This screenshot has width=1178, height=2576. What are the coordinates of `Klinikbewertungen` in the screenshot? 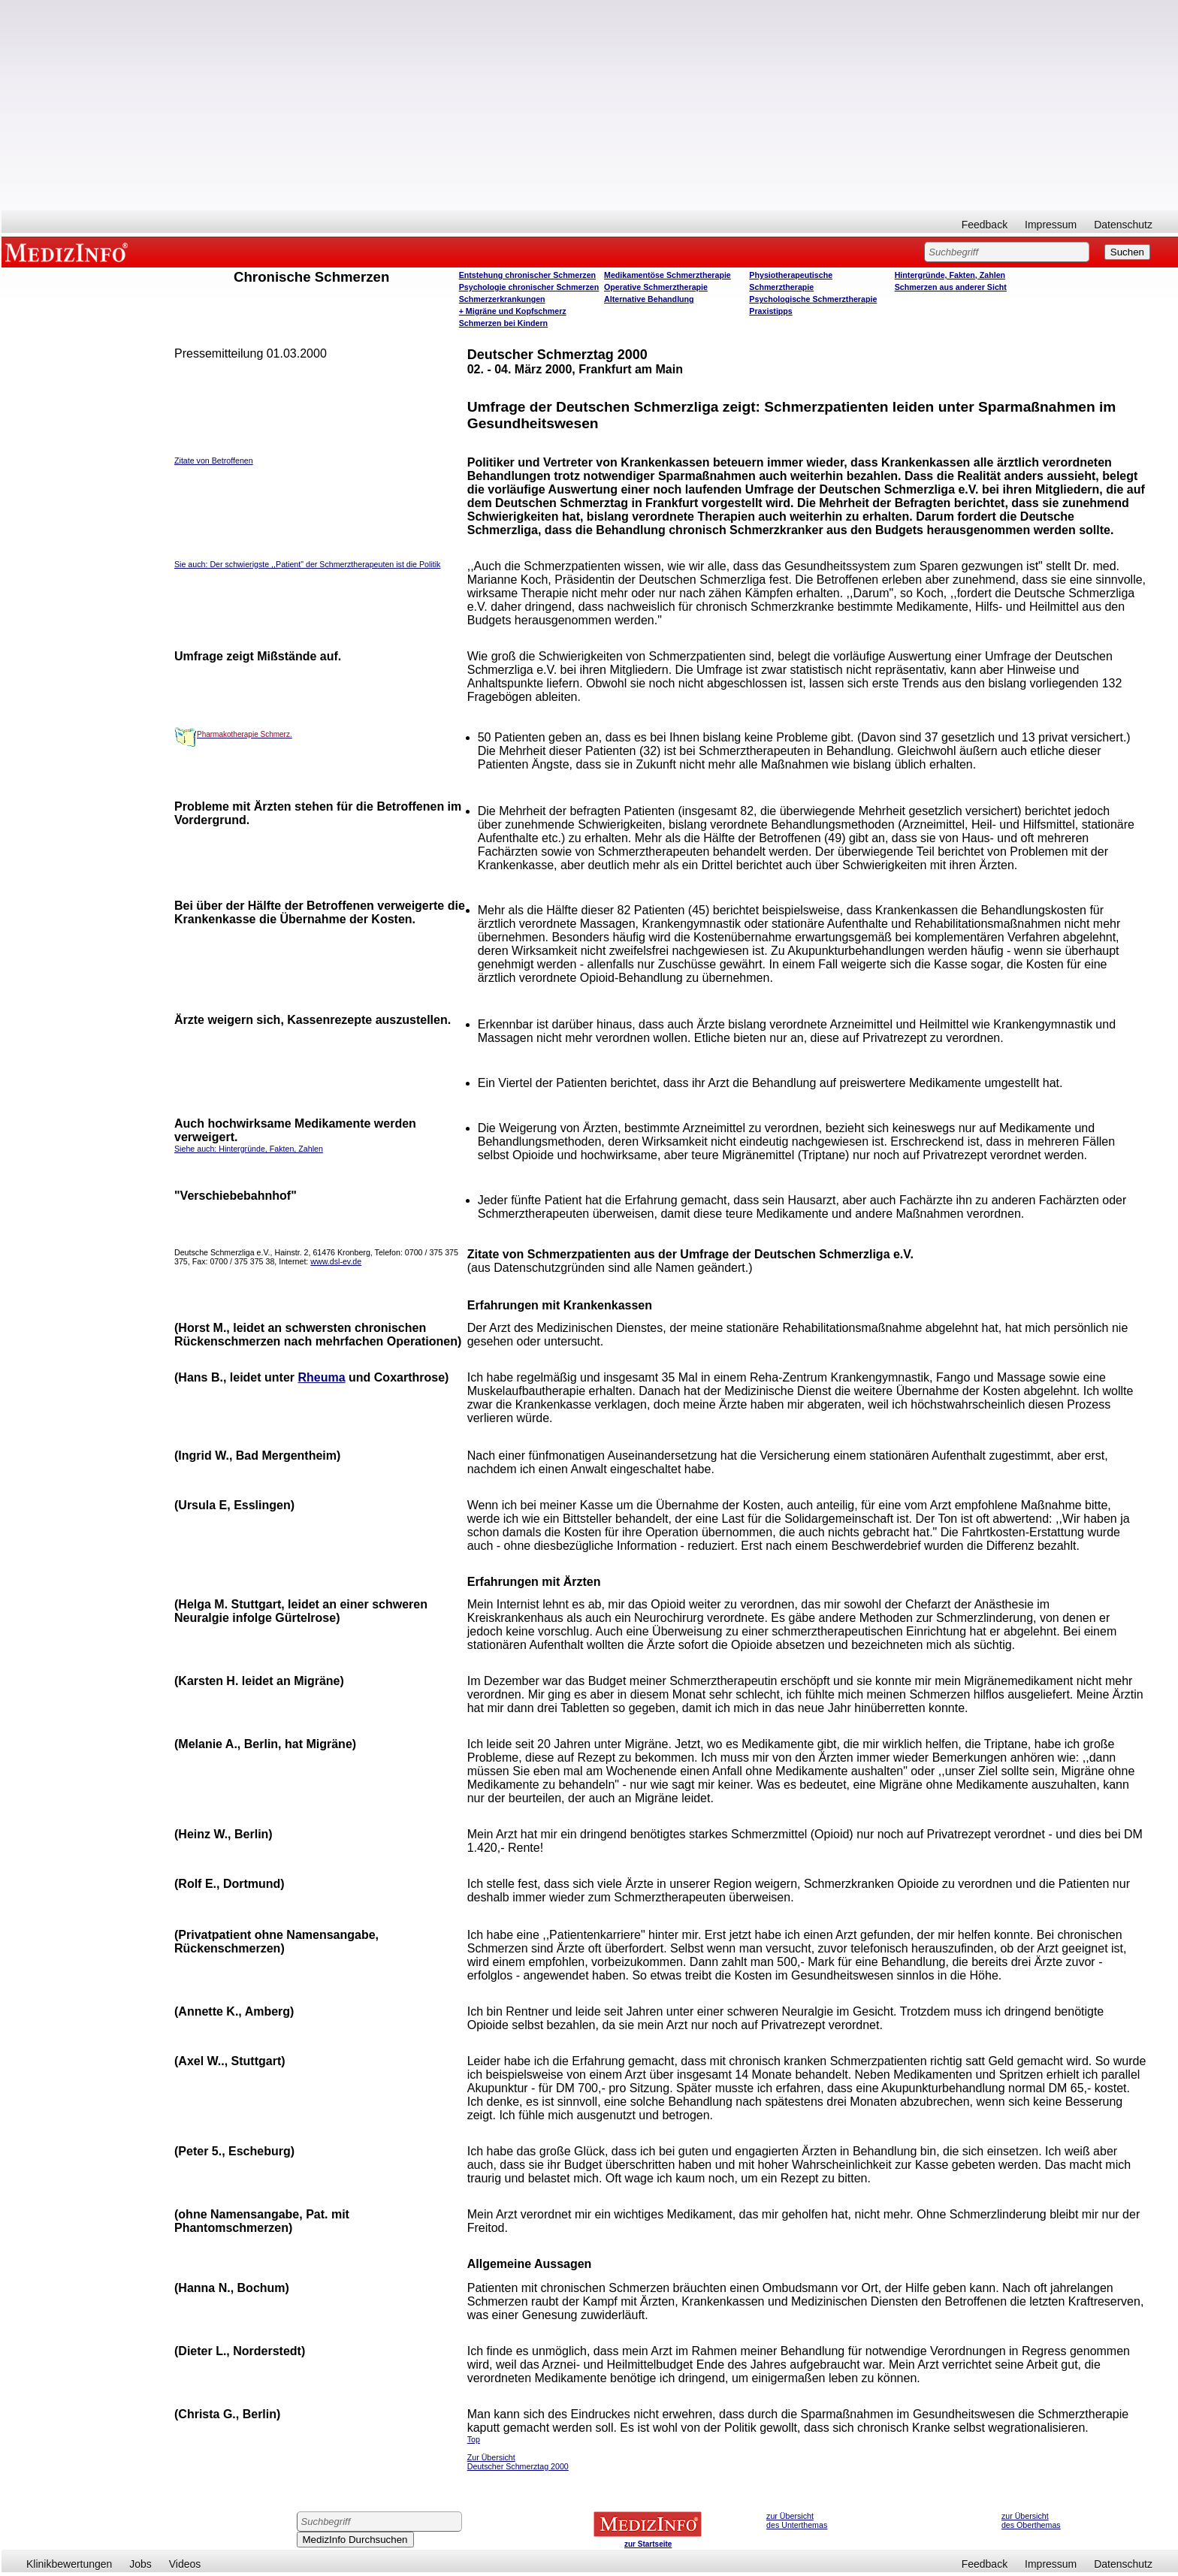 It's located at (69, 2564).